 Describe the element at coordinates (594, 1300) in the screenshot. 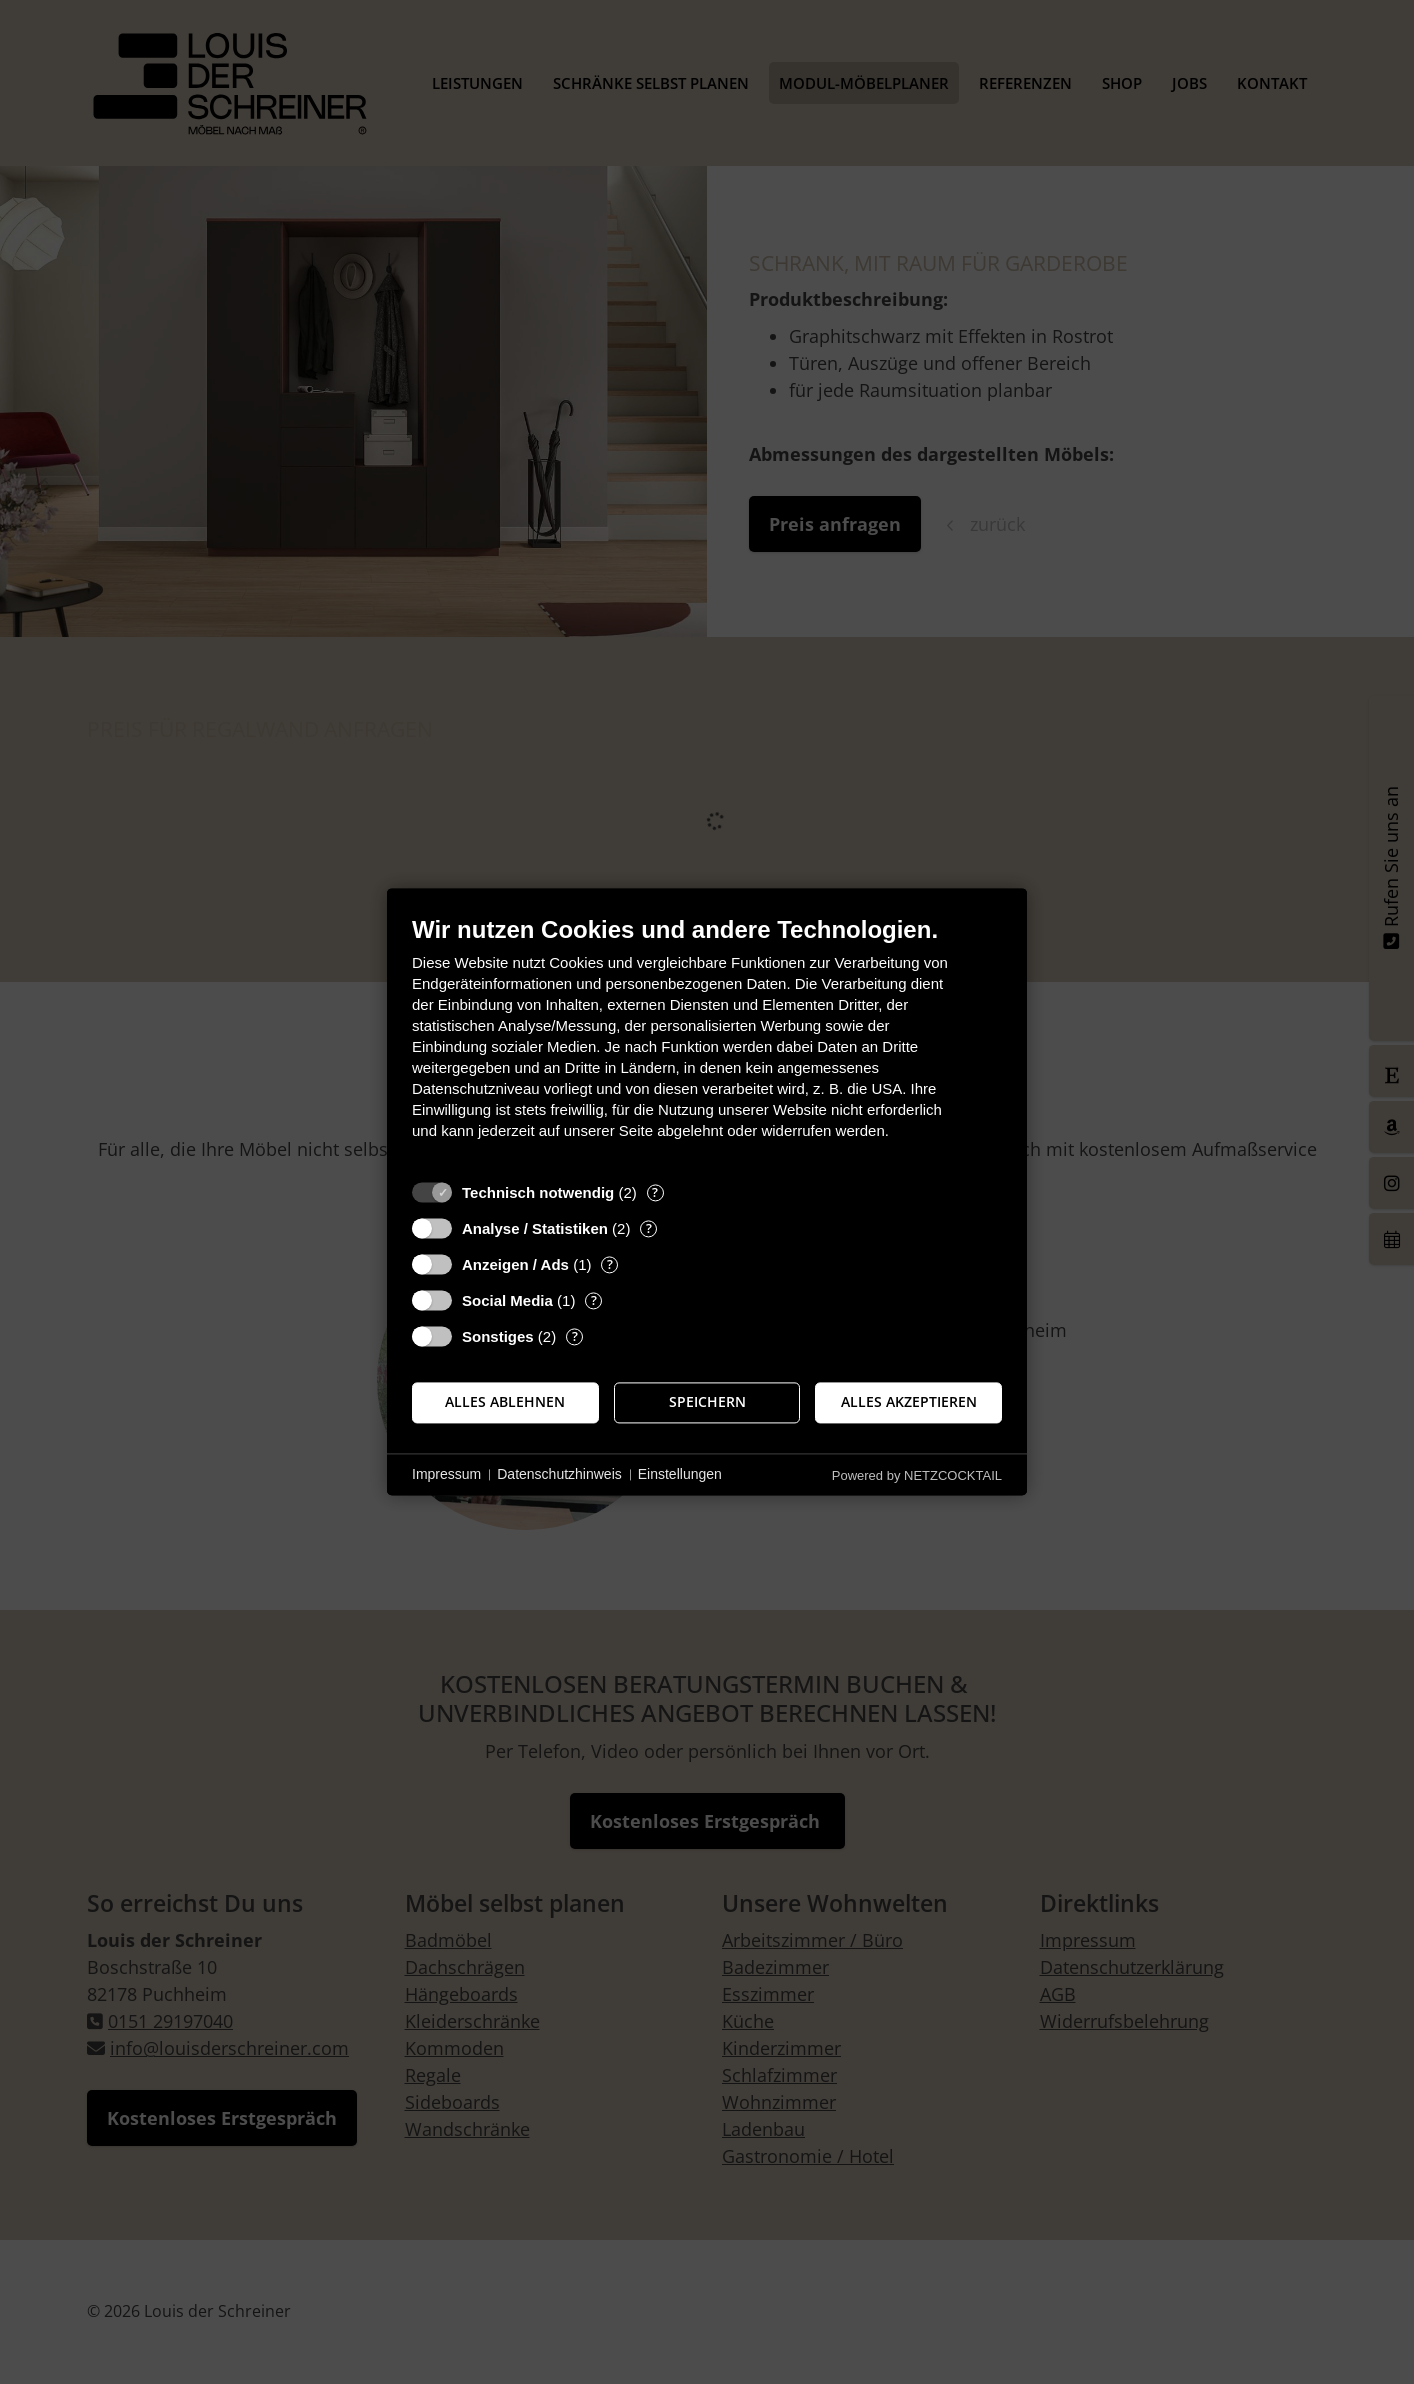

I see `? [Details zu „Social Media“]` at that location.